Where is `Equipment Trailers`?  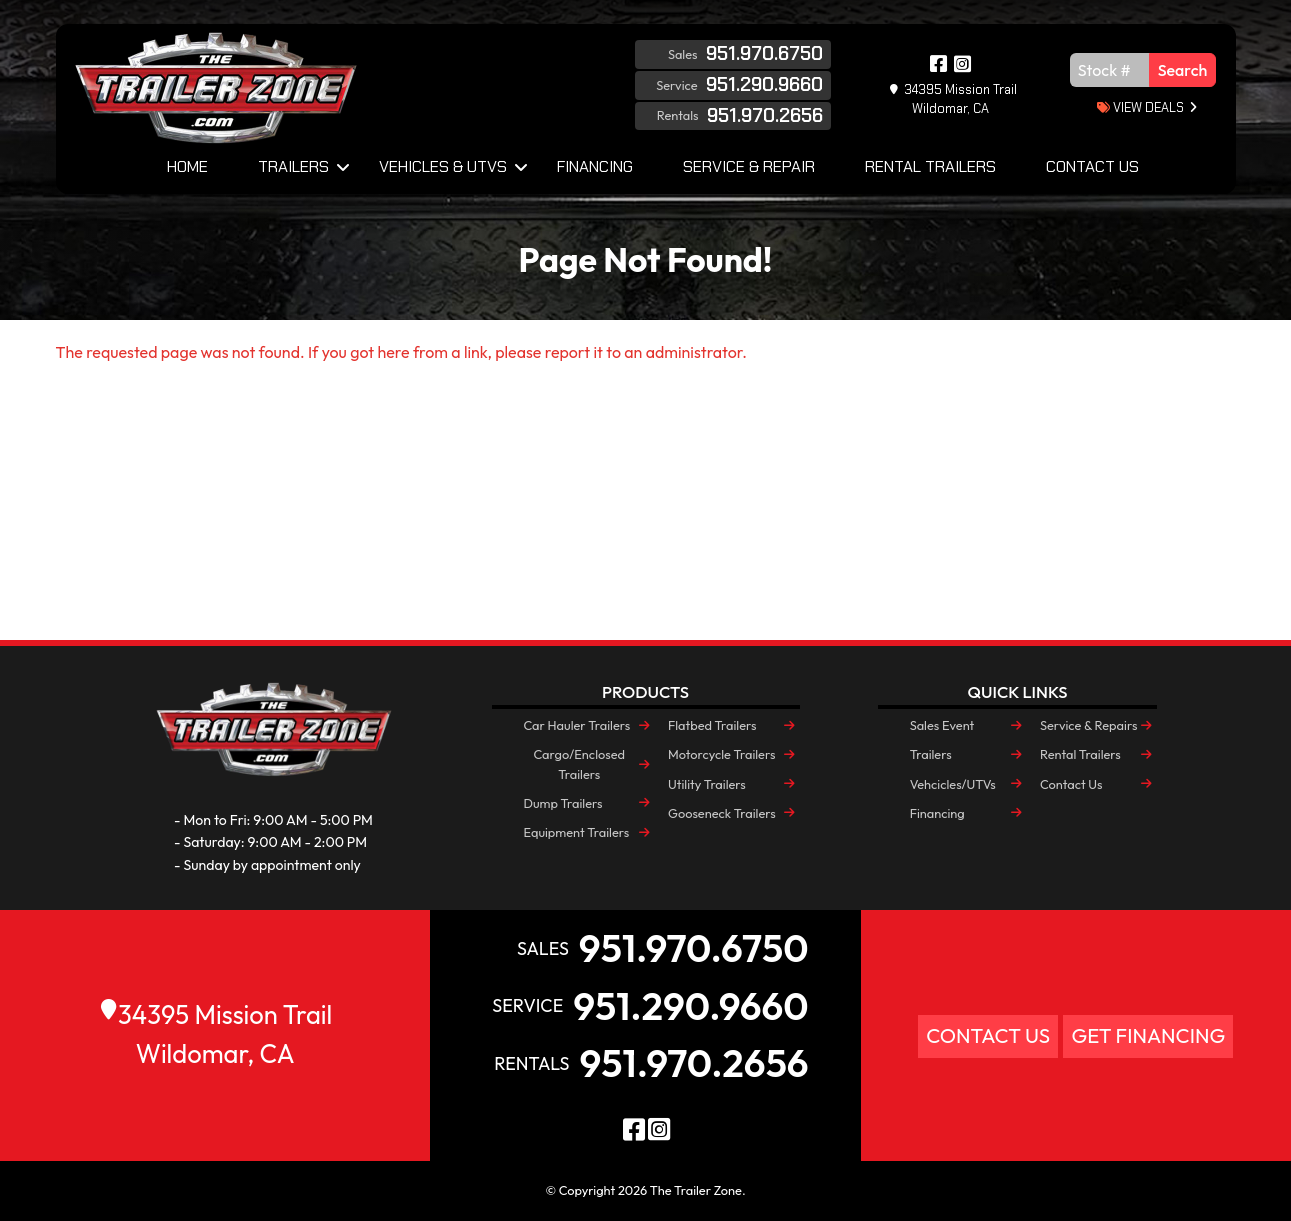 Equipment Trailers is located at coordinates (577, 832).